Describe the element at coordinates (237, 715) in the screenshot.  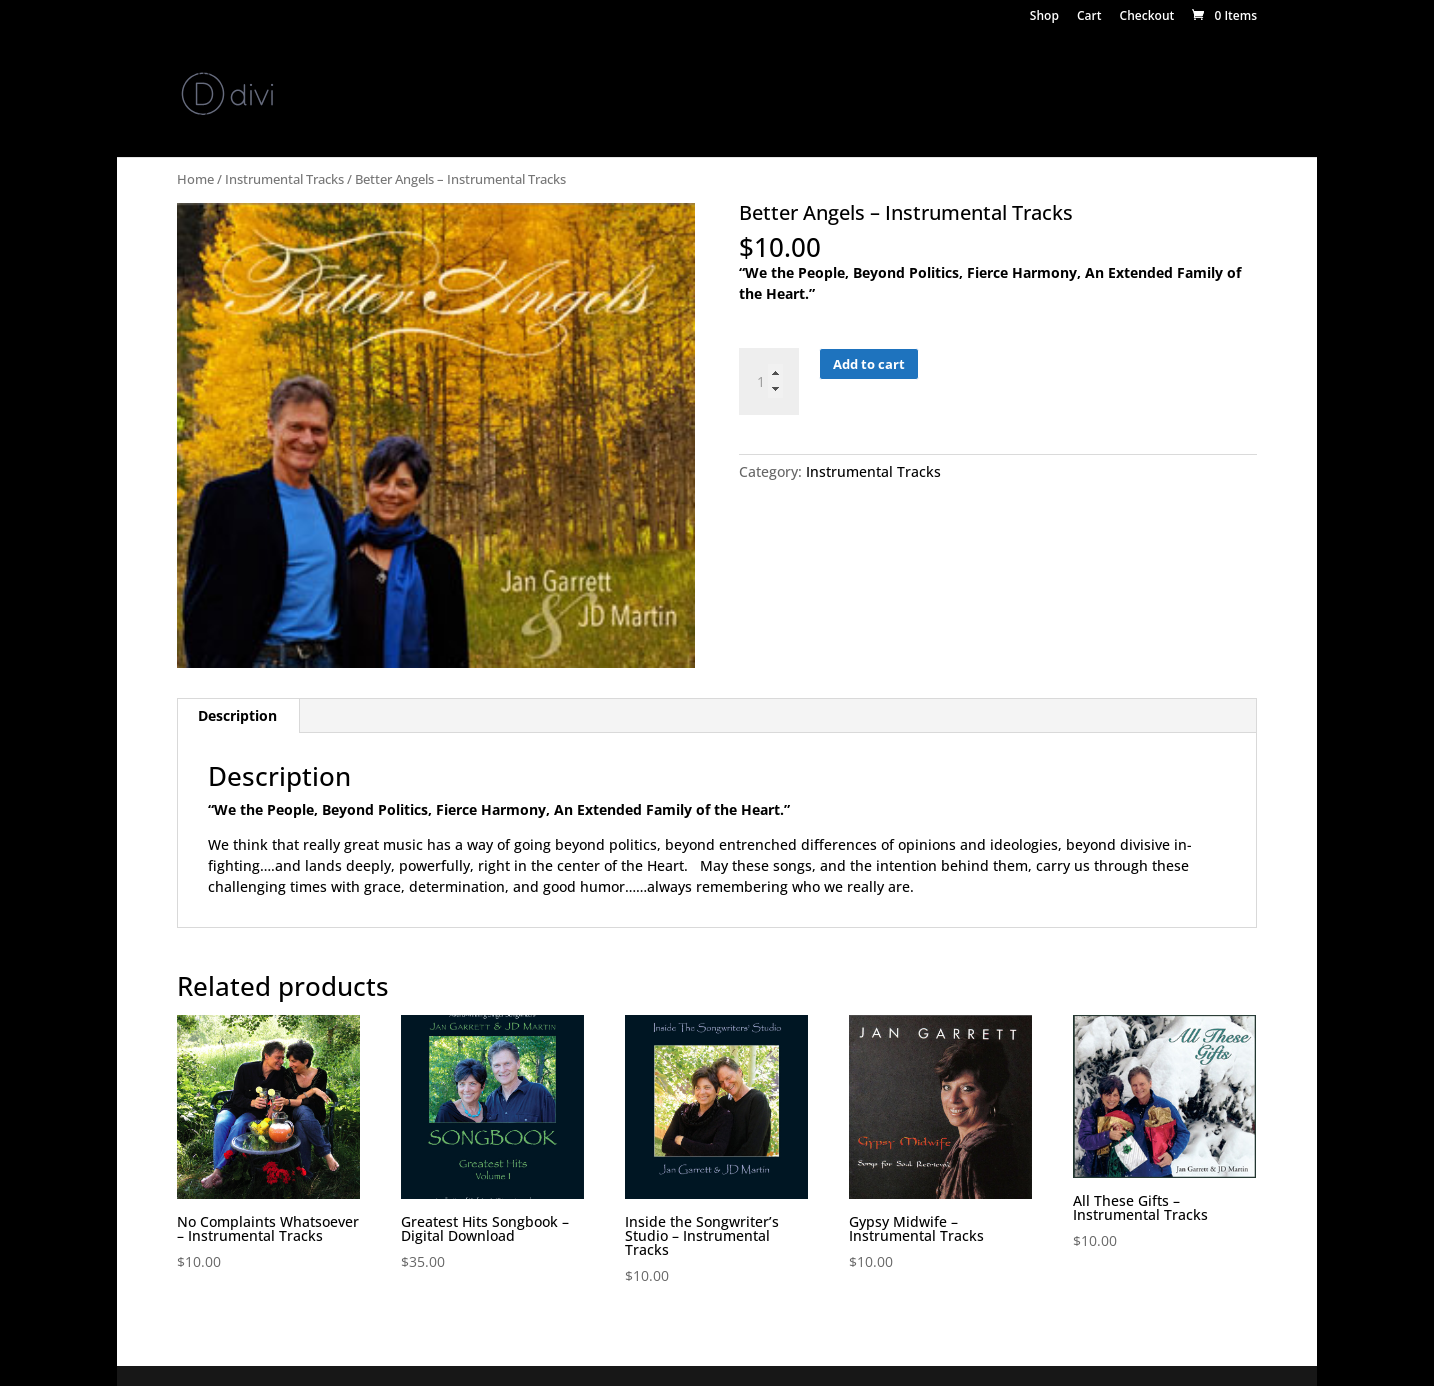
I see `Description [tab]` at that location.